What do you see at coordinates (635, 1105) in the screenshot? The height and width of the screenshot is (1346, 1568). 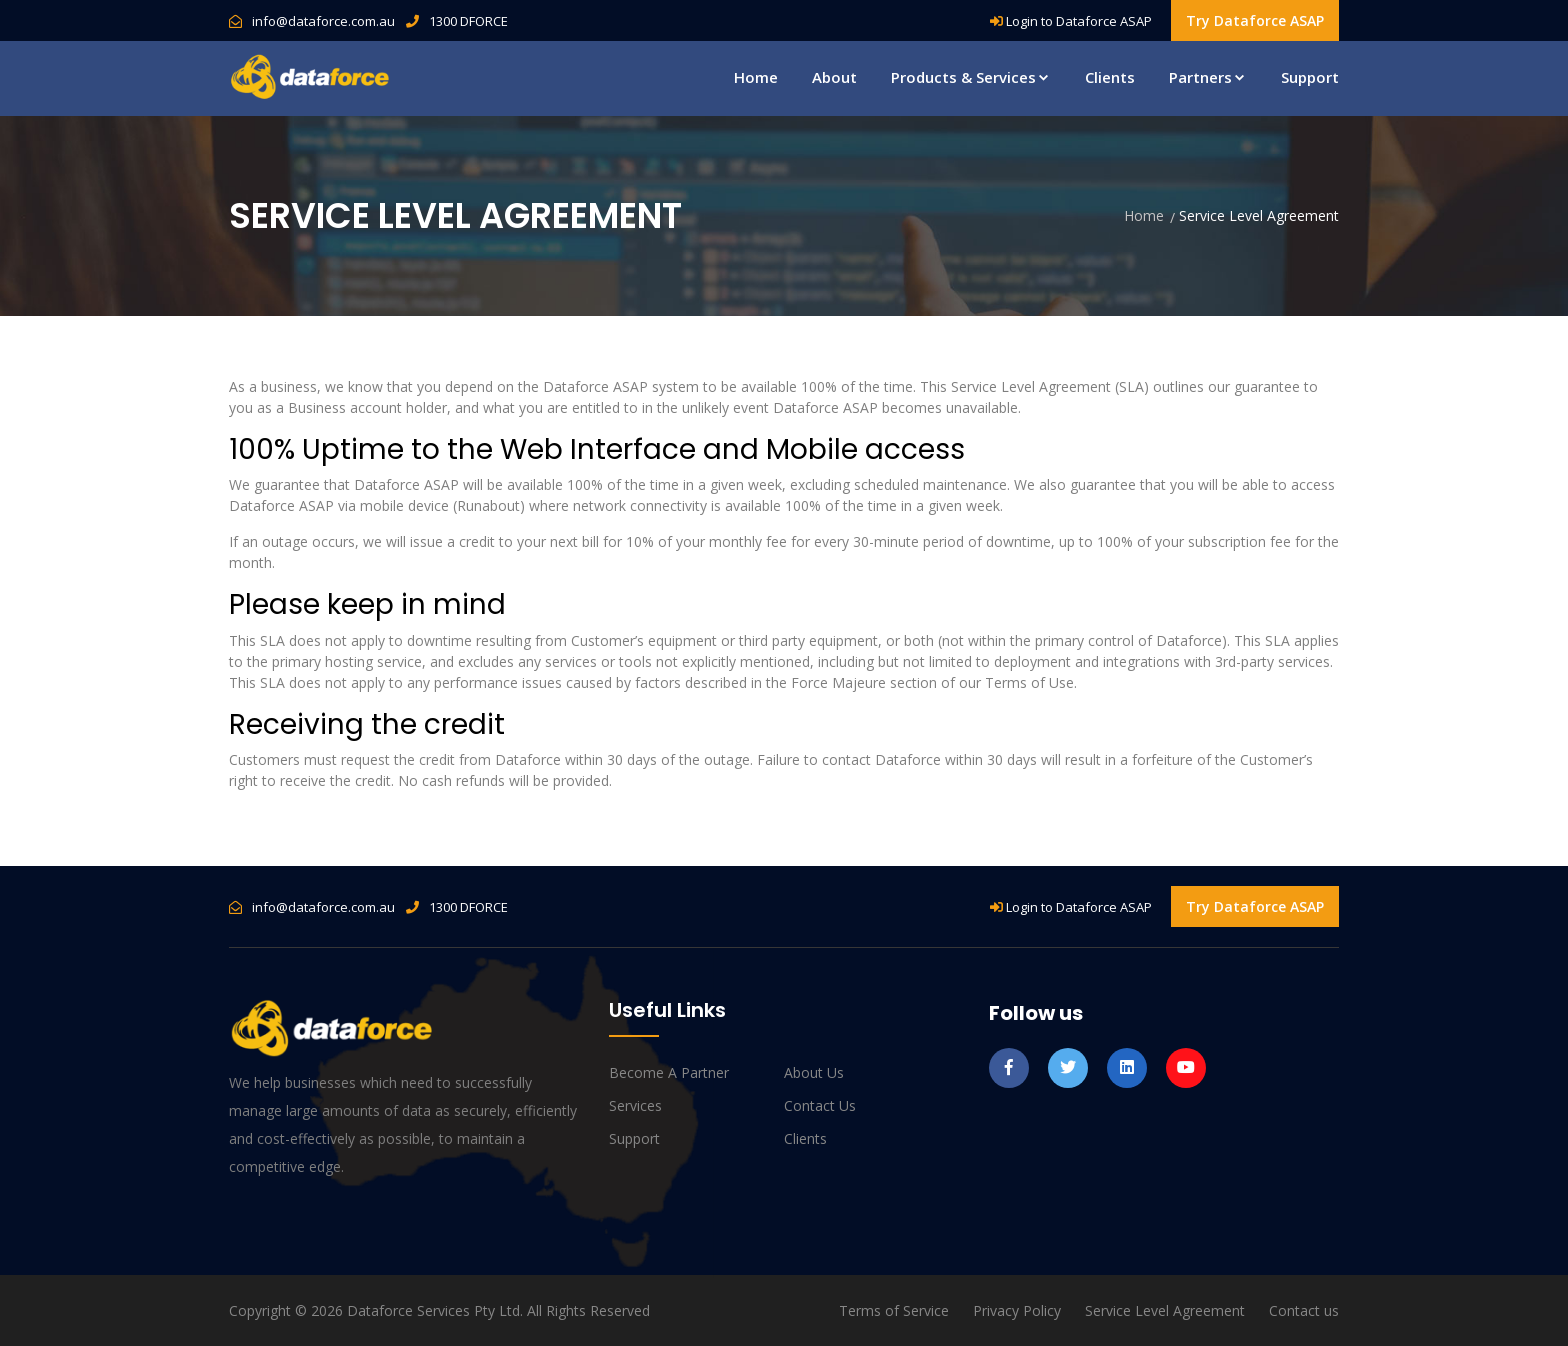 I see `Services` at bounding box center [635, 1105].